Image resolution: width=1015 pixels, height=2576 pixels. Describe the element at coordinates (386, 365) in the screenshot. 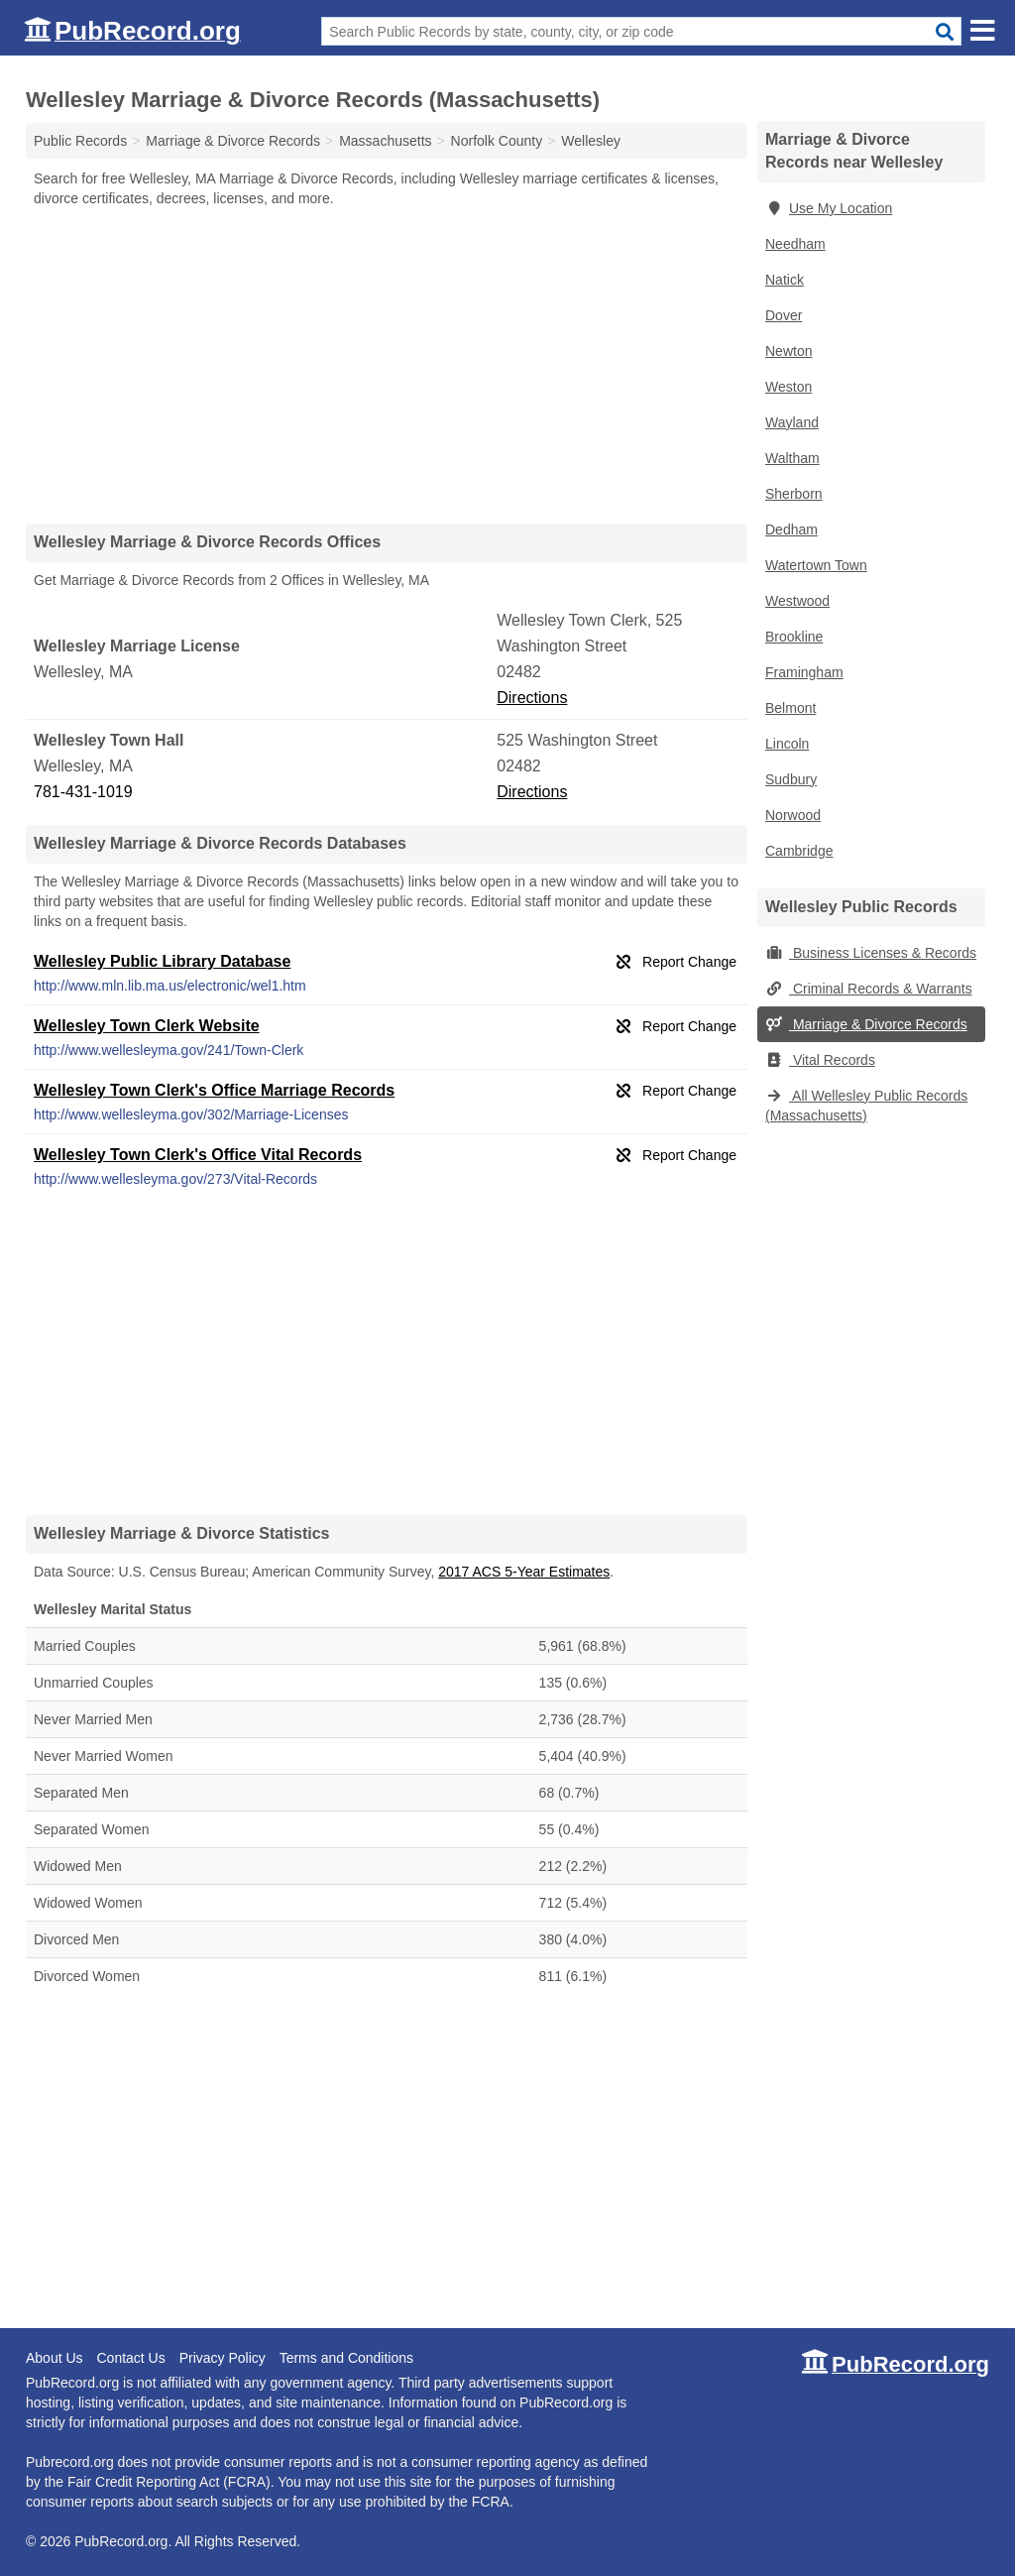

I see `[Advertisement]` at that location.